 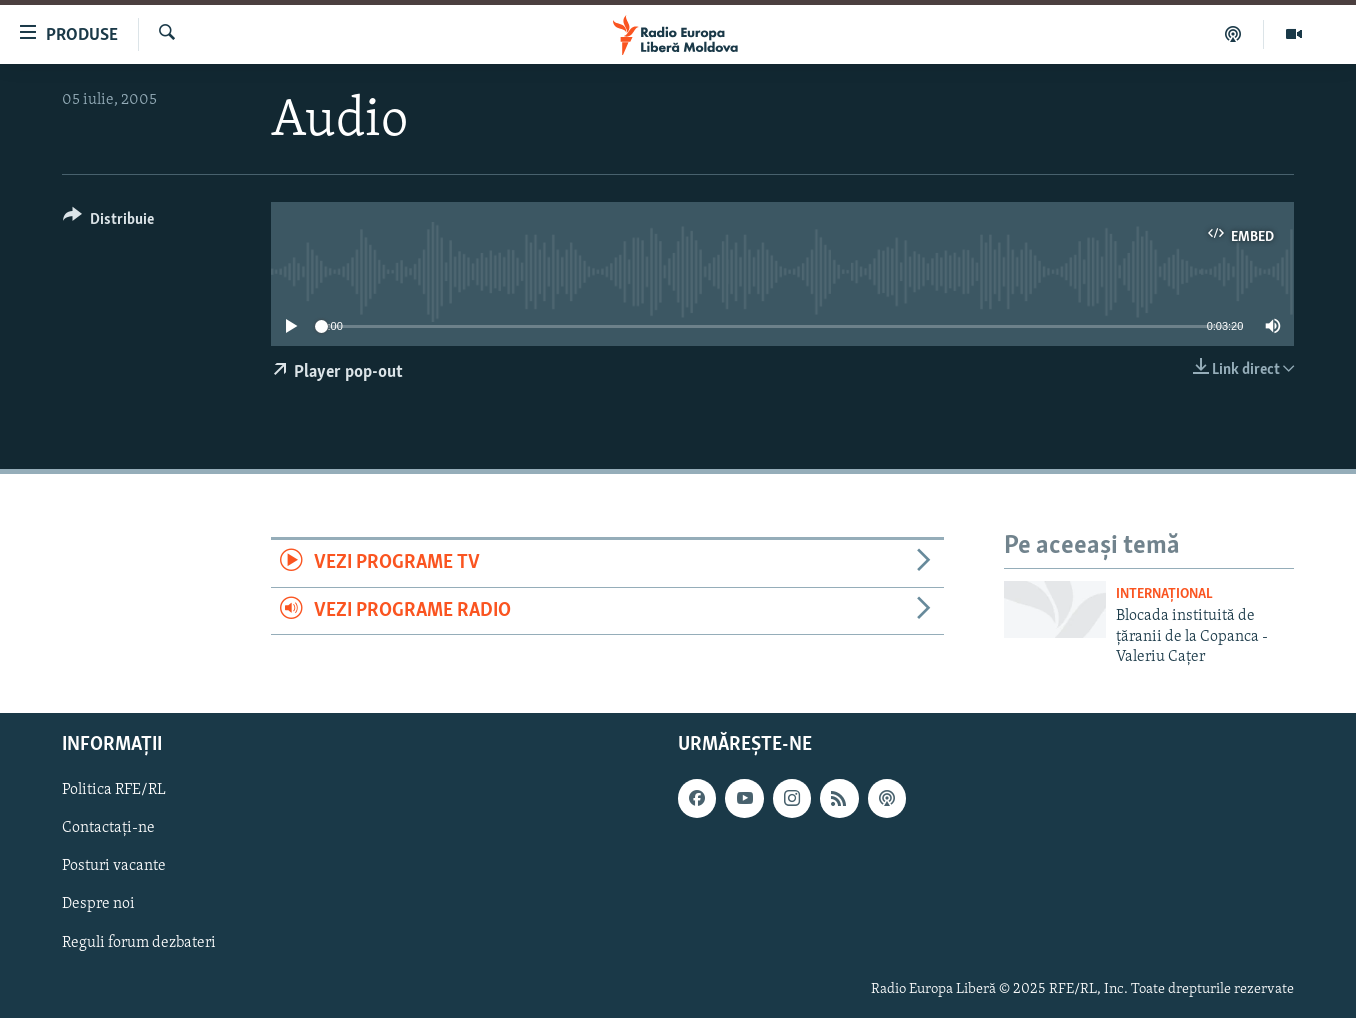 I want to click on Contactați-ne, so click(x=108, y=829).